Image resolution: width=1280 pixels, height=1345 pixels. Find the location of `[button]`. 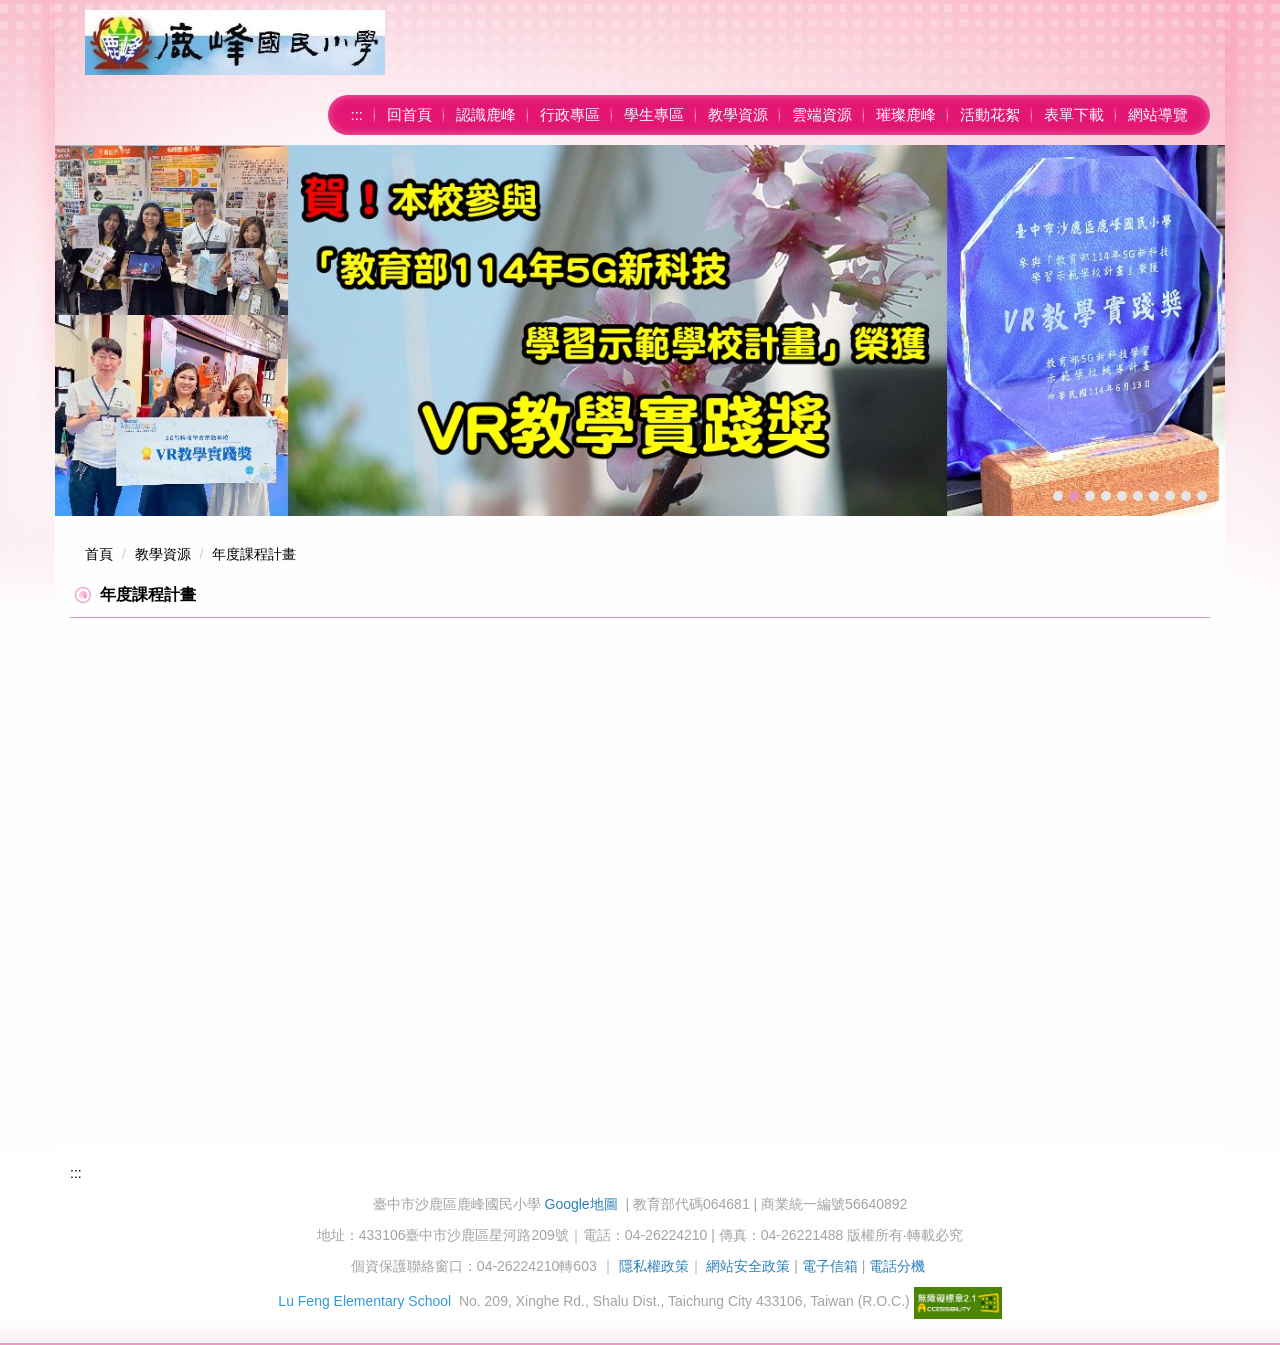

[button] is located at coordinates (80, 331).